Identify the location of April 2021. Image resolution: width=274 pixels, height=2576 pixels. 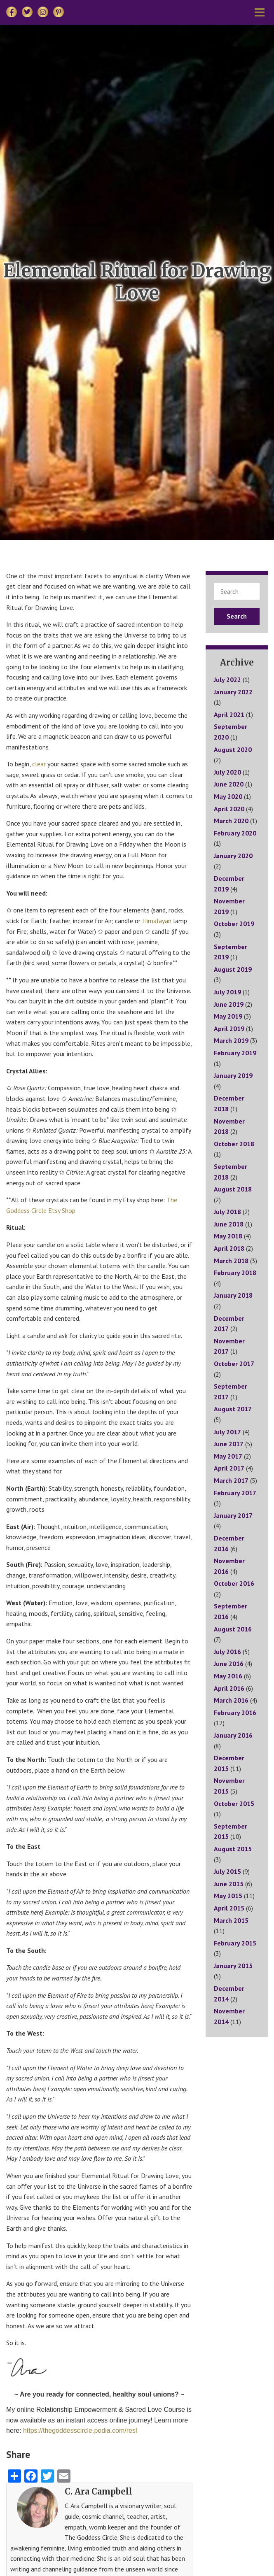
(229, 714).